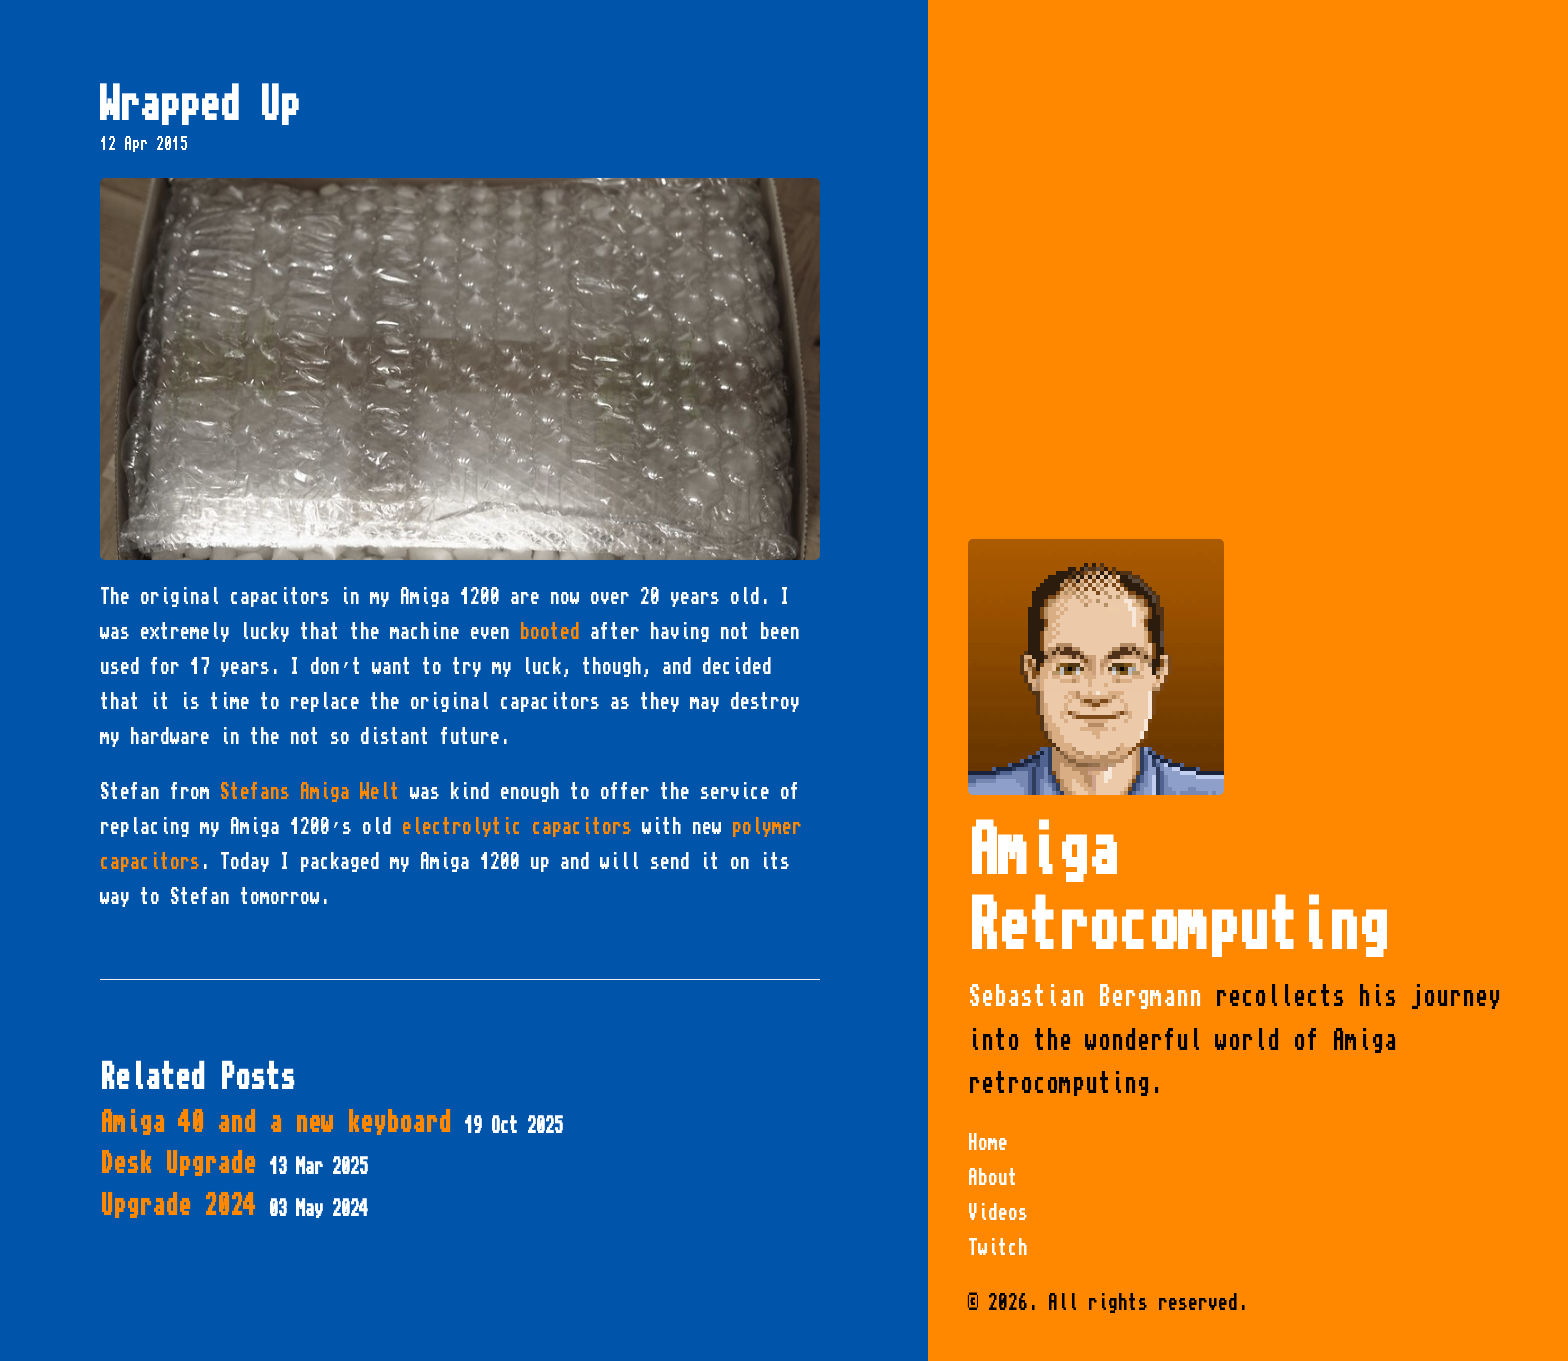  What do you see at coordinates (998, 1213) in the screenshot?
I see `Videos` at bounding box center [998, 1213].